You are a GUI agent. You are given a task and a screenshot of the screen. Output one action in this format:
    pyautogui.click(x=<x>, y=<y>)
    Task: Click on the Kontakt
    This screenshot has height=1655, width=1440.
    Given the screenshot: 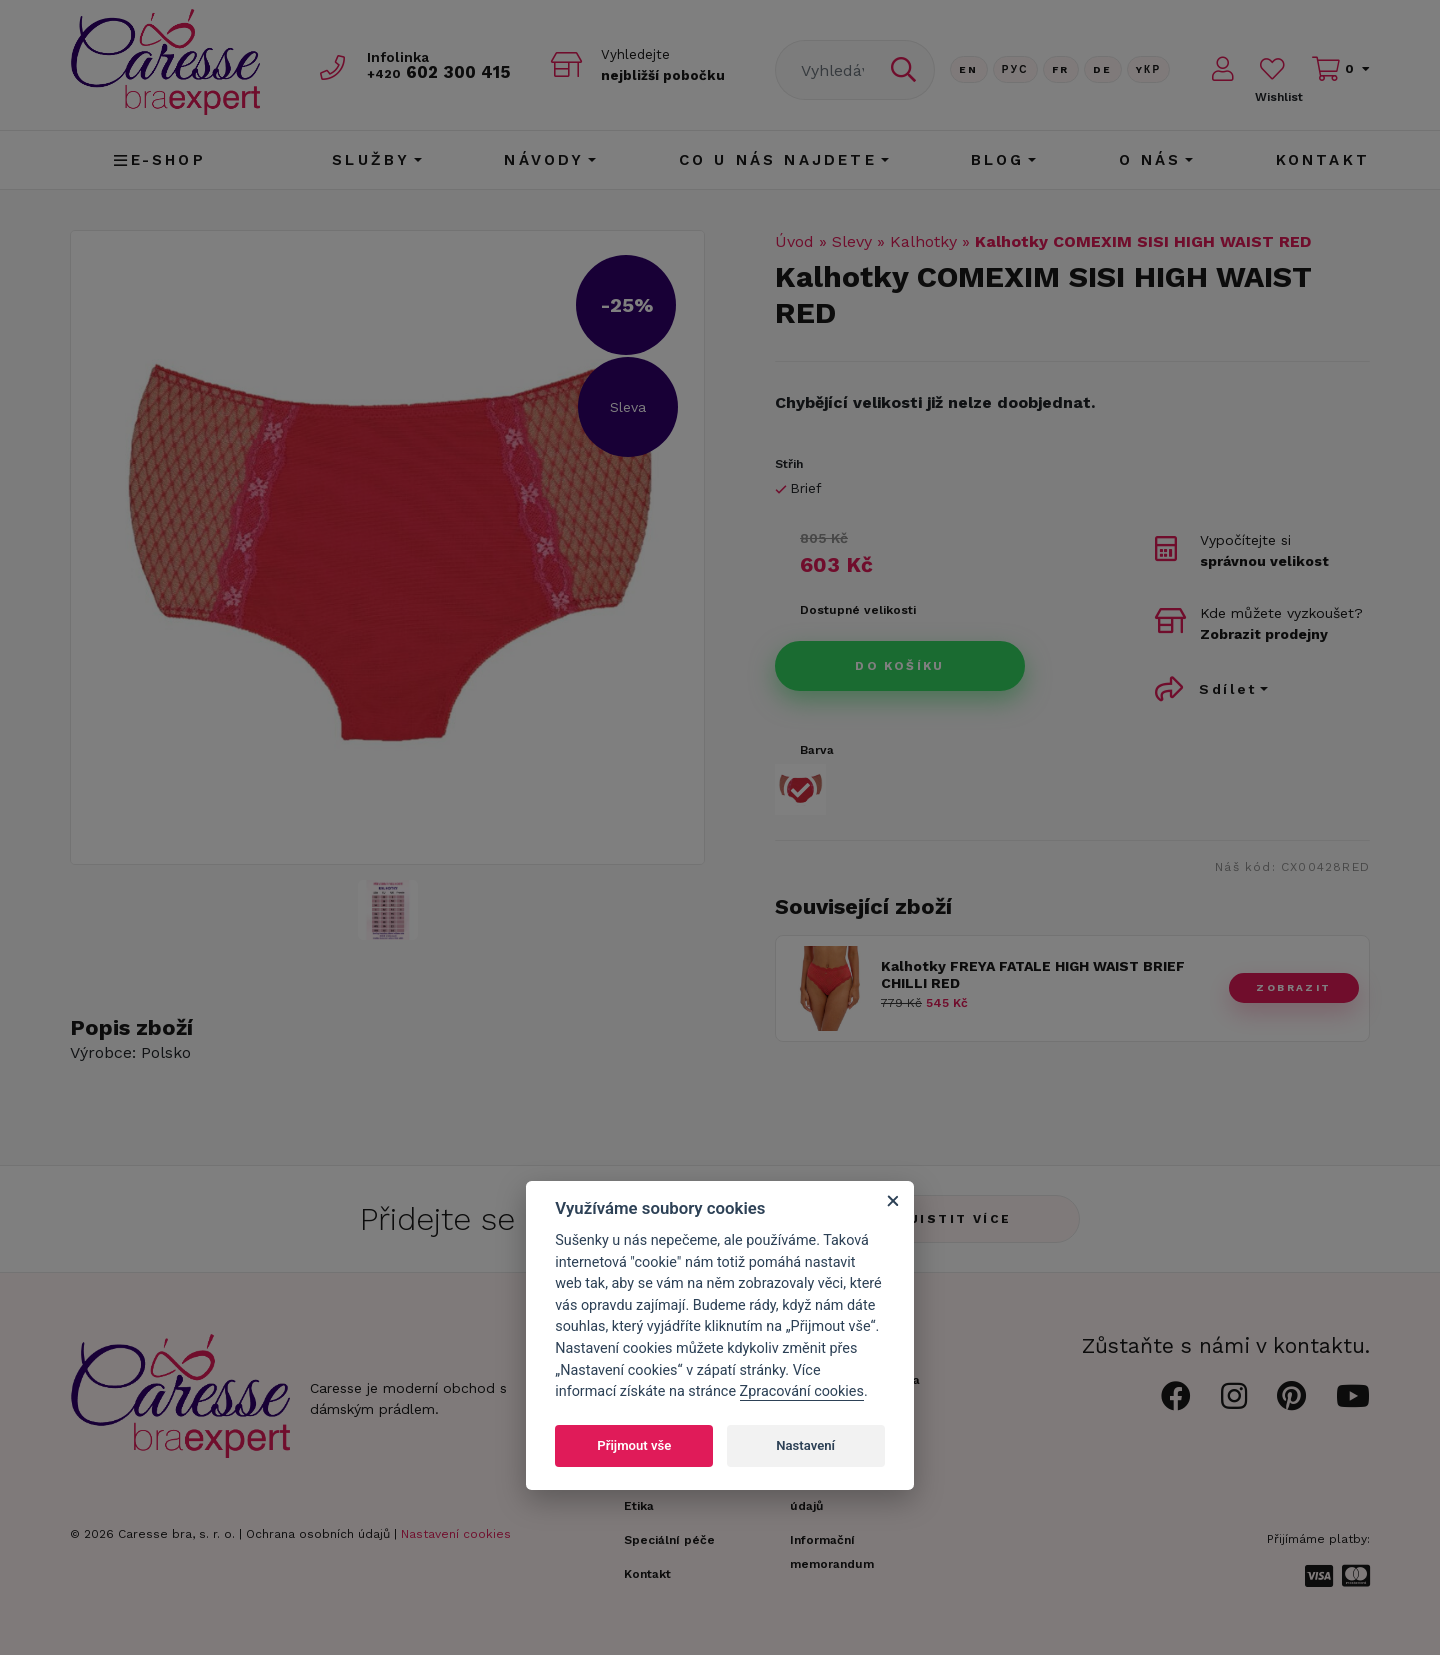 What is the action you would take?
    pyautogui.click(x=1323, y=160)
    